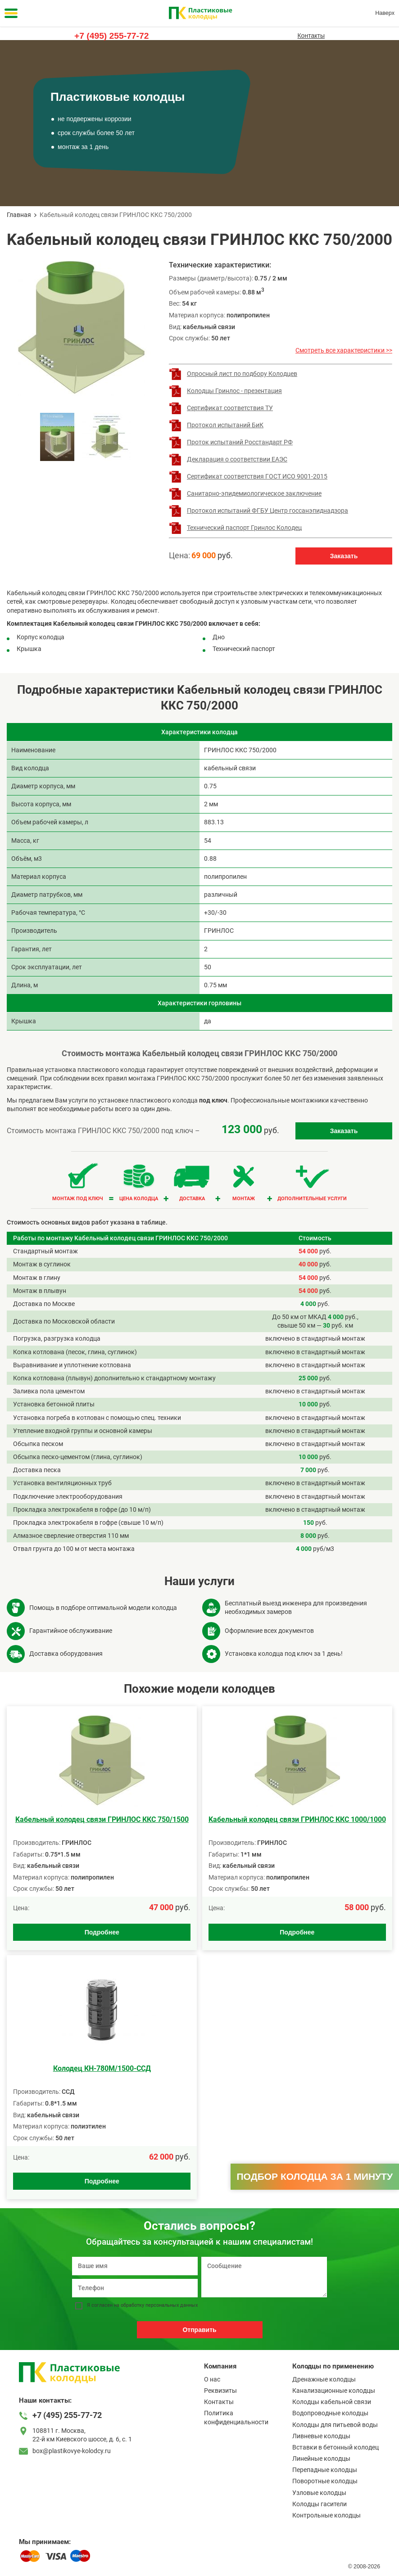 The width and height of the screenshot is (399, 2576). Describe the element at coordinates (242, 373) in the screenshot. I see `Опросный лист по подбору Колодцев` at that location.